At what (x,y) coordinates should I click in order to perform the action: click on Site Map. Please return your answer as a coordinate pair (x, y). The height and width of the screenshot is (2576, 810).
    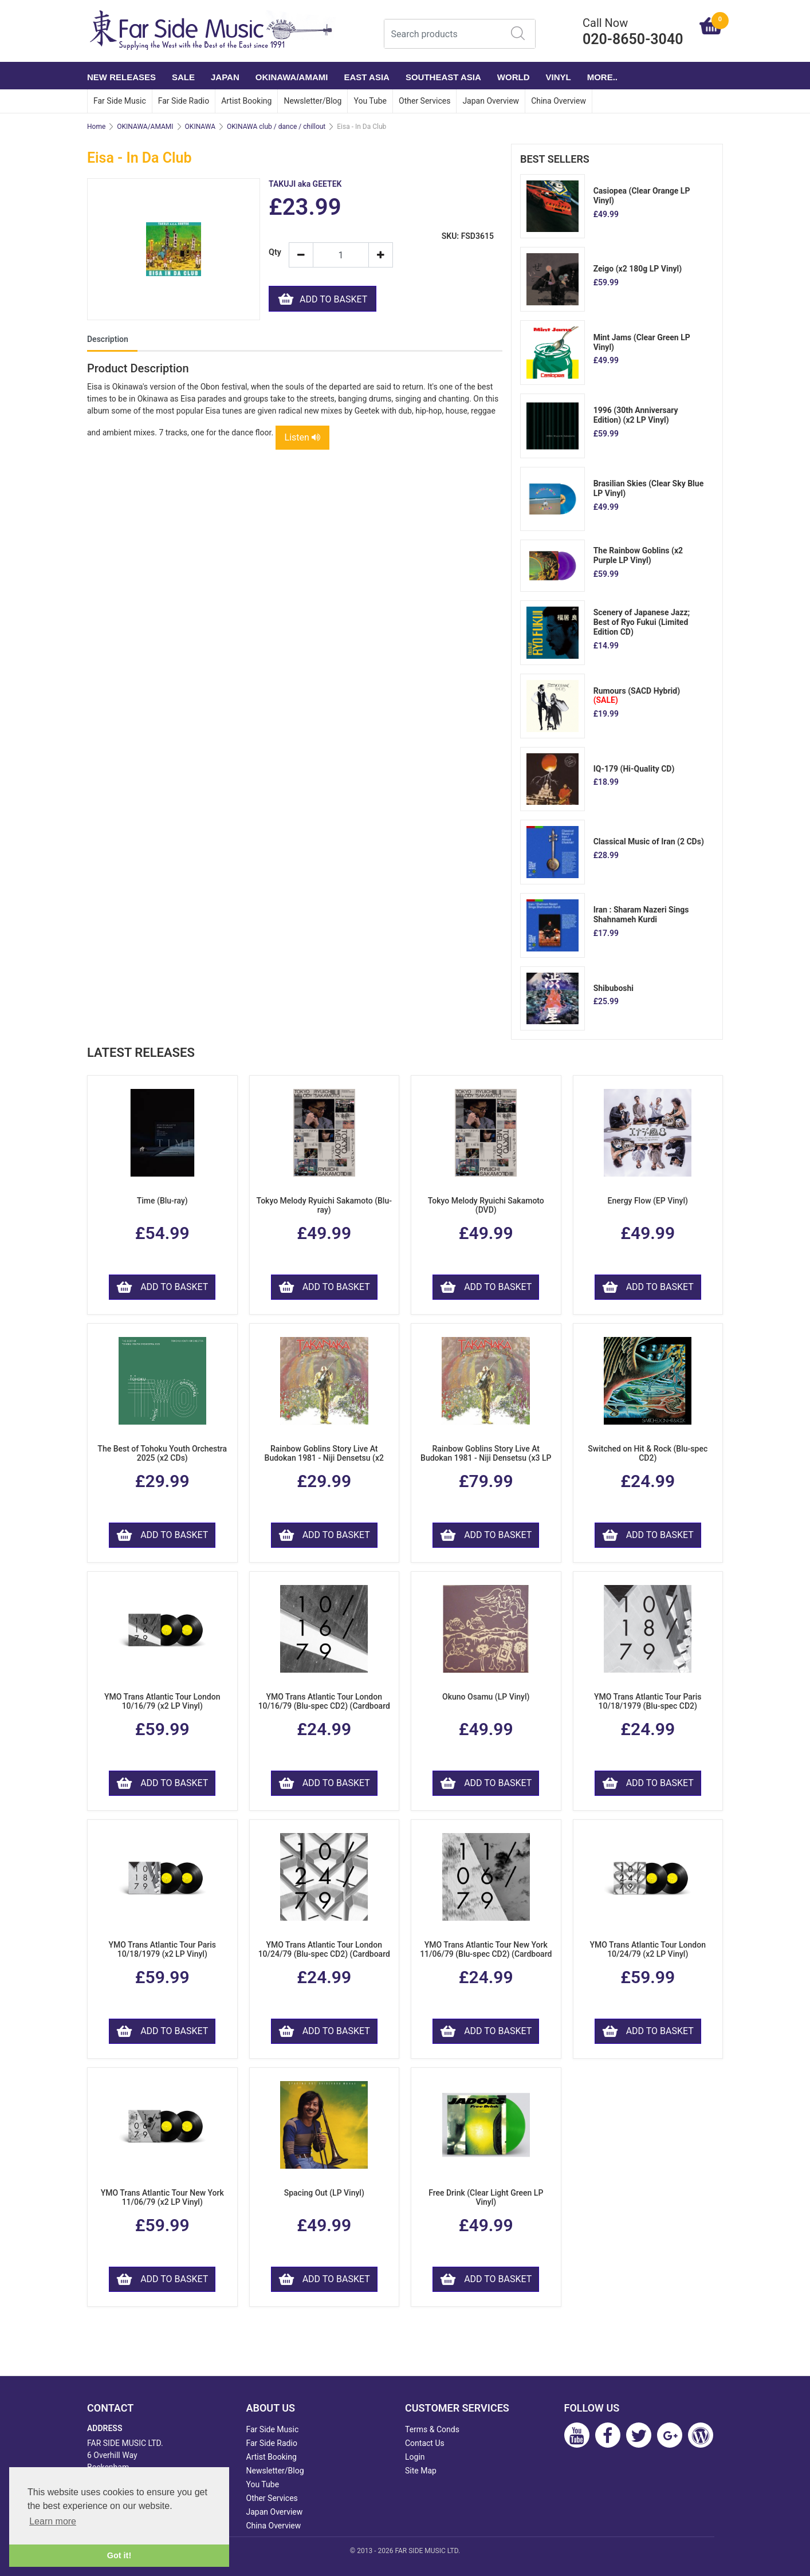
    Looking at the image, I should click on (421, 2470).